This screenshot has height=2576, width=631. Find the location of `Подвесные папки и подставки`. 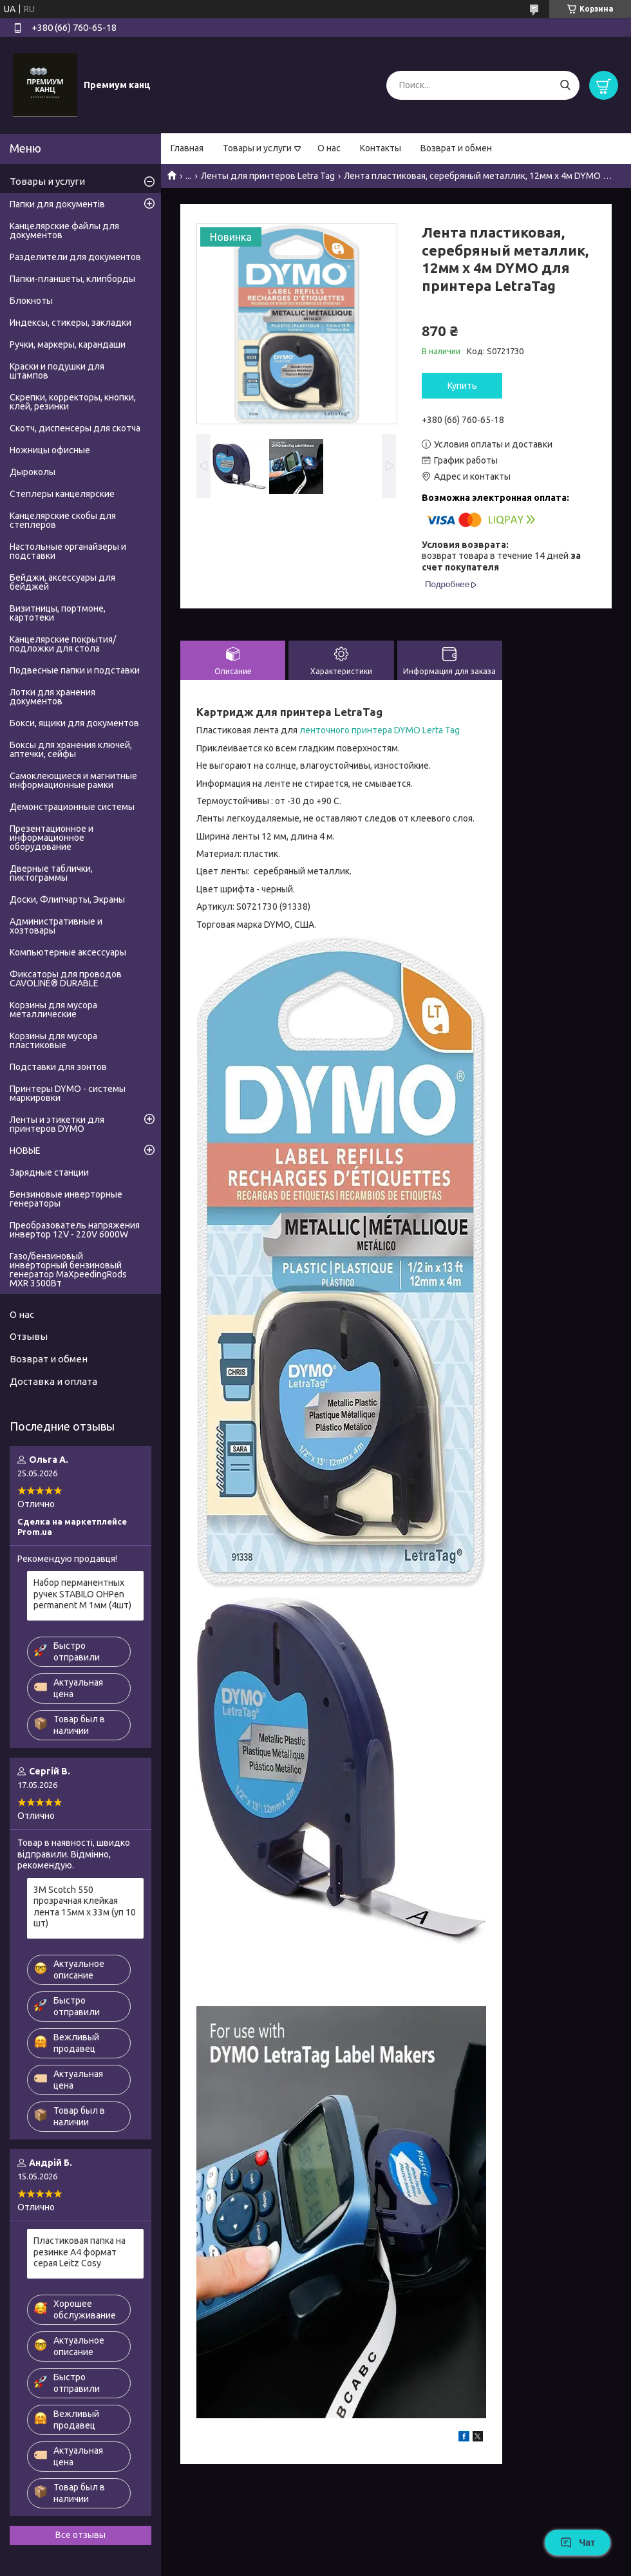

Подвесные папки и подставки is located at coordinates (75, 670).